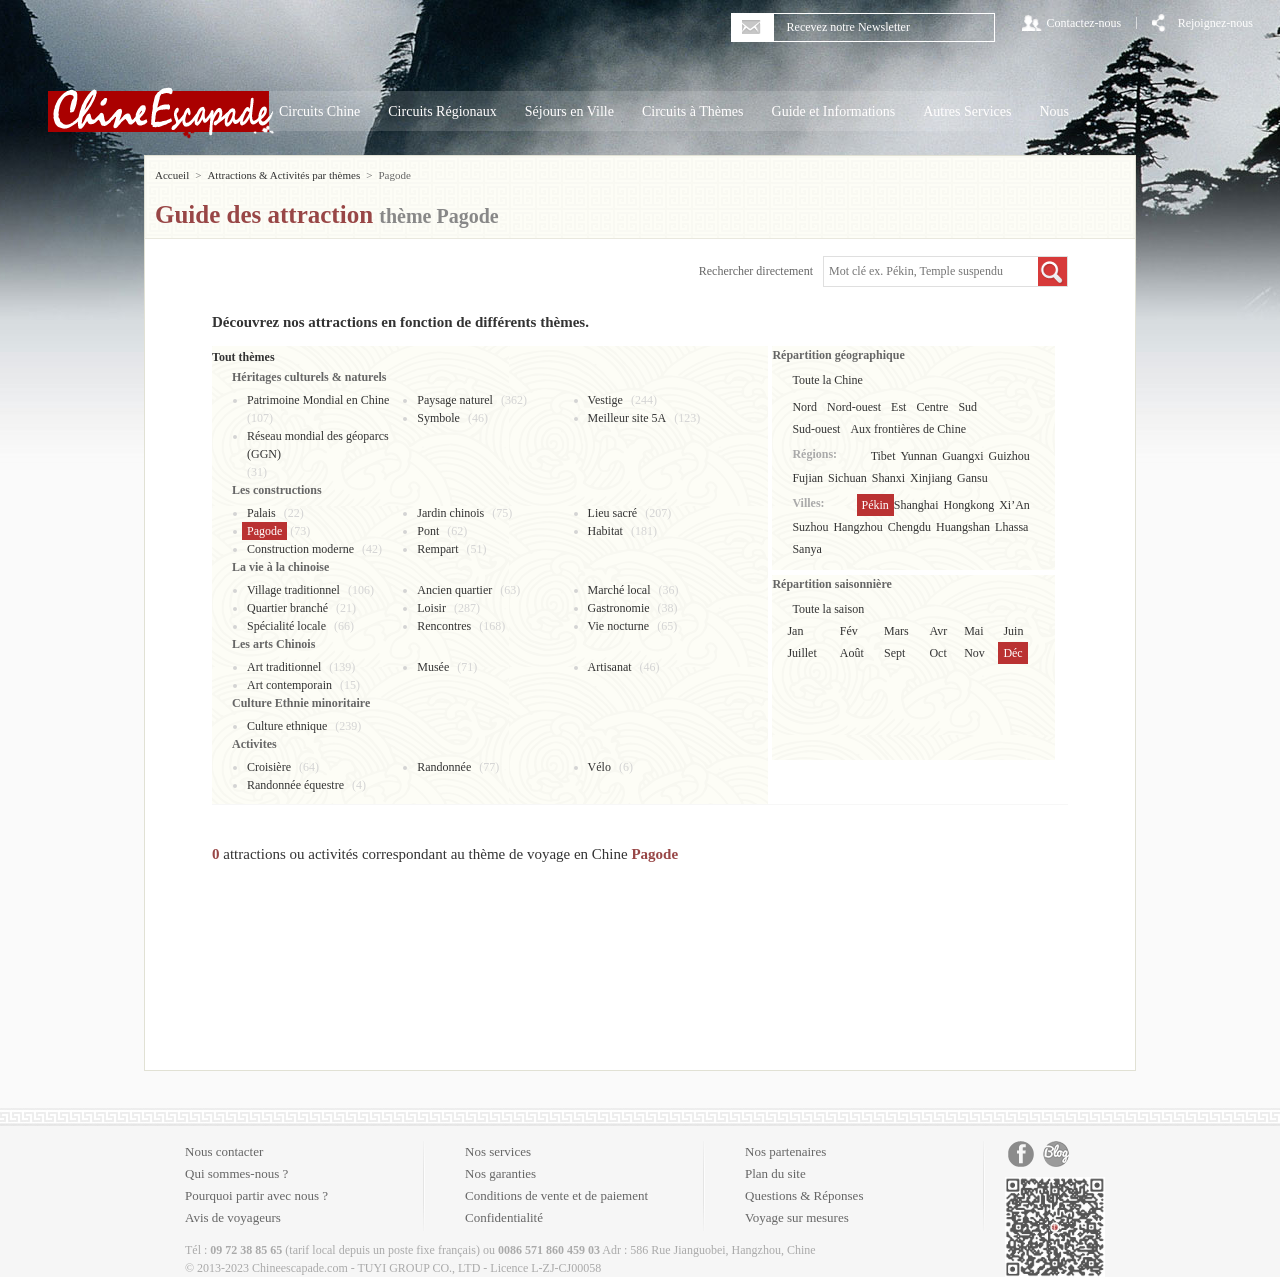 This screenshot has width=1280, height=1277. Describe the element at coordinates (318, 445) in the screenshot. I see `Réseau mondial des géoparcs (GGN)` at that location.